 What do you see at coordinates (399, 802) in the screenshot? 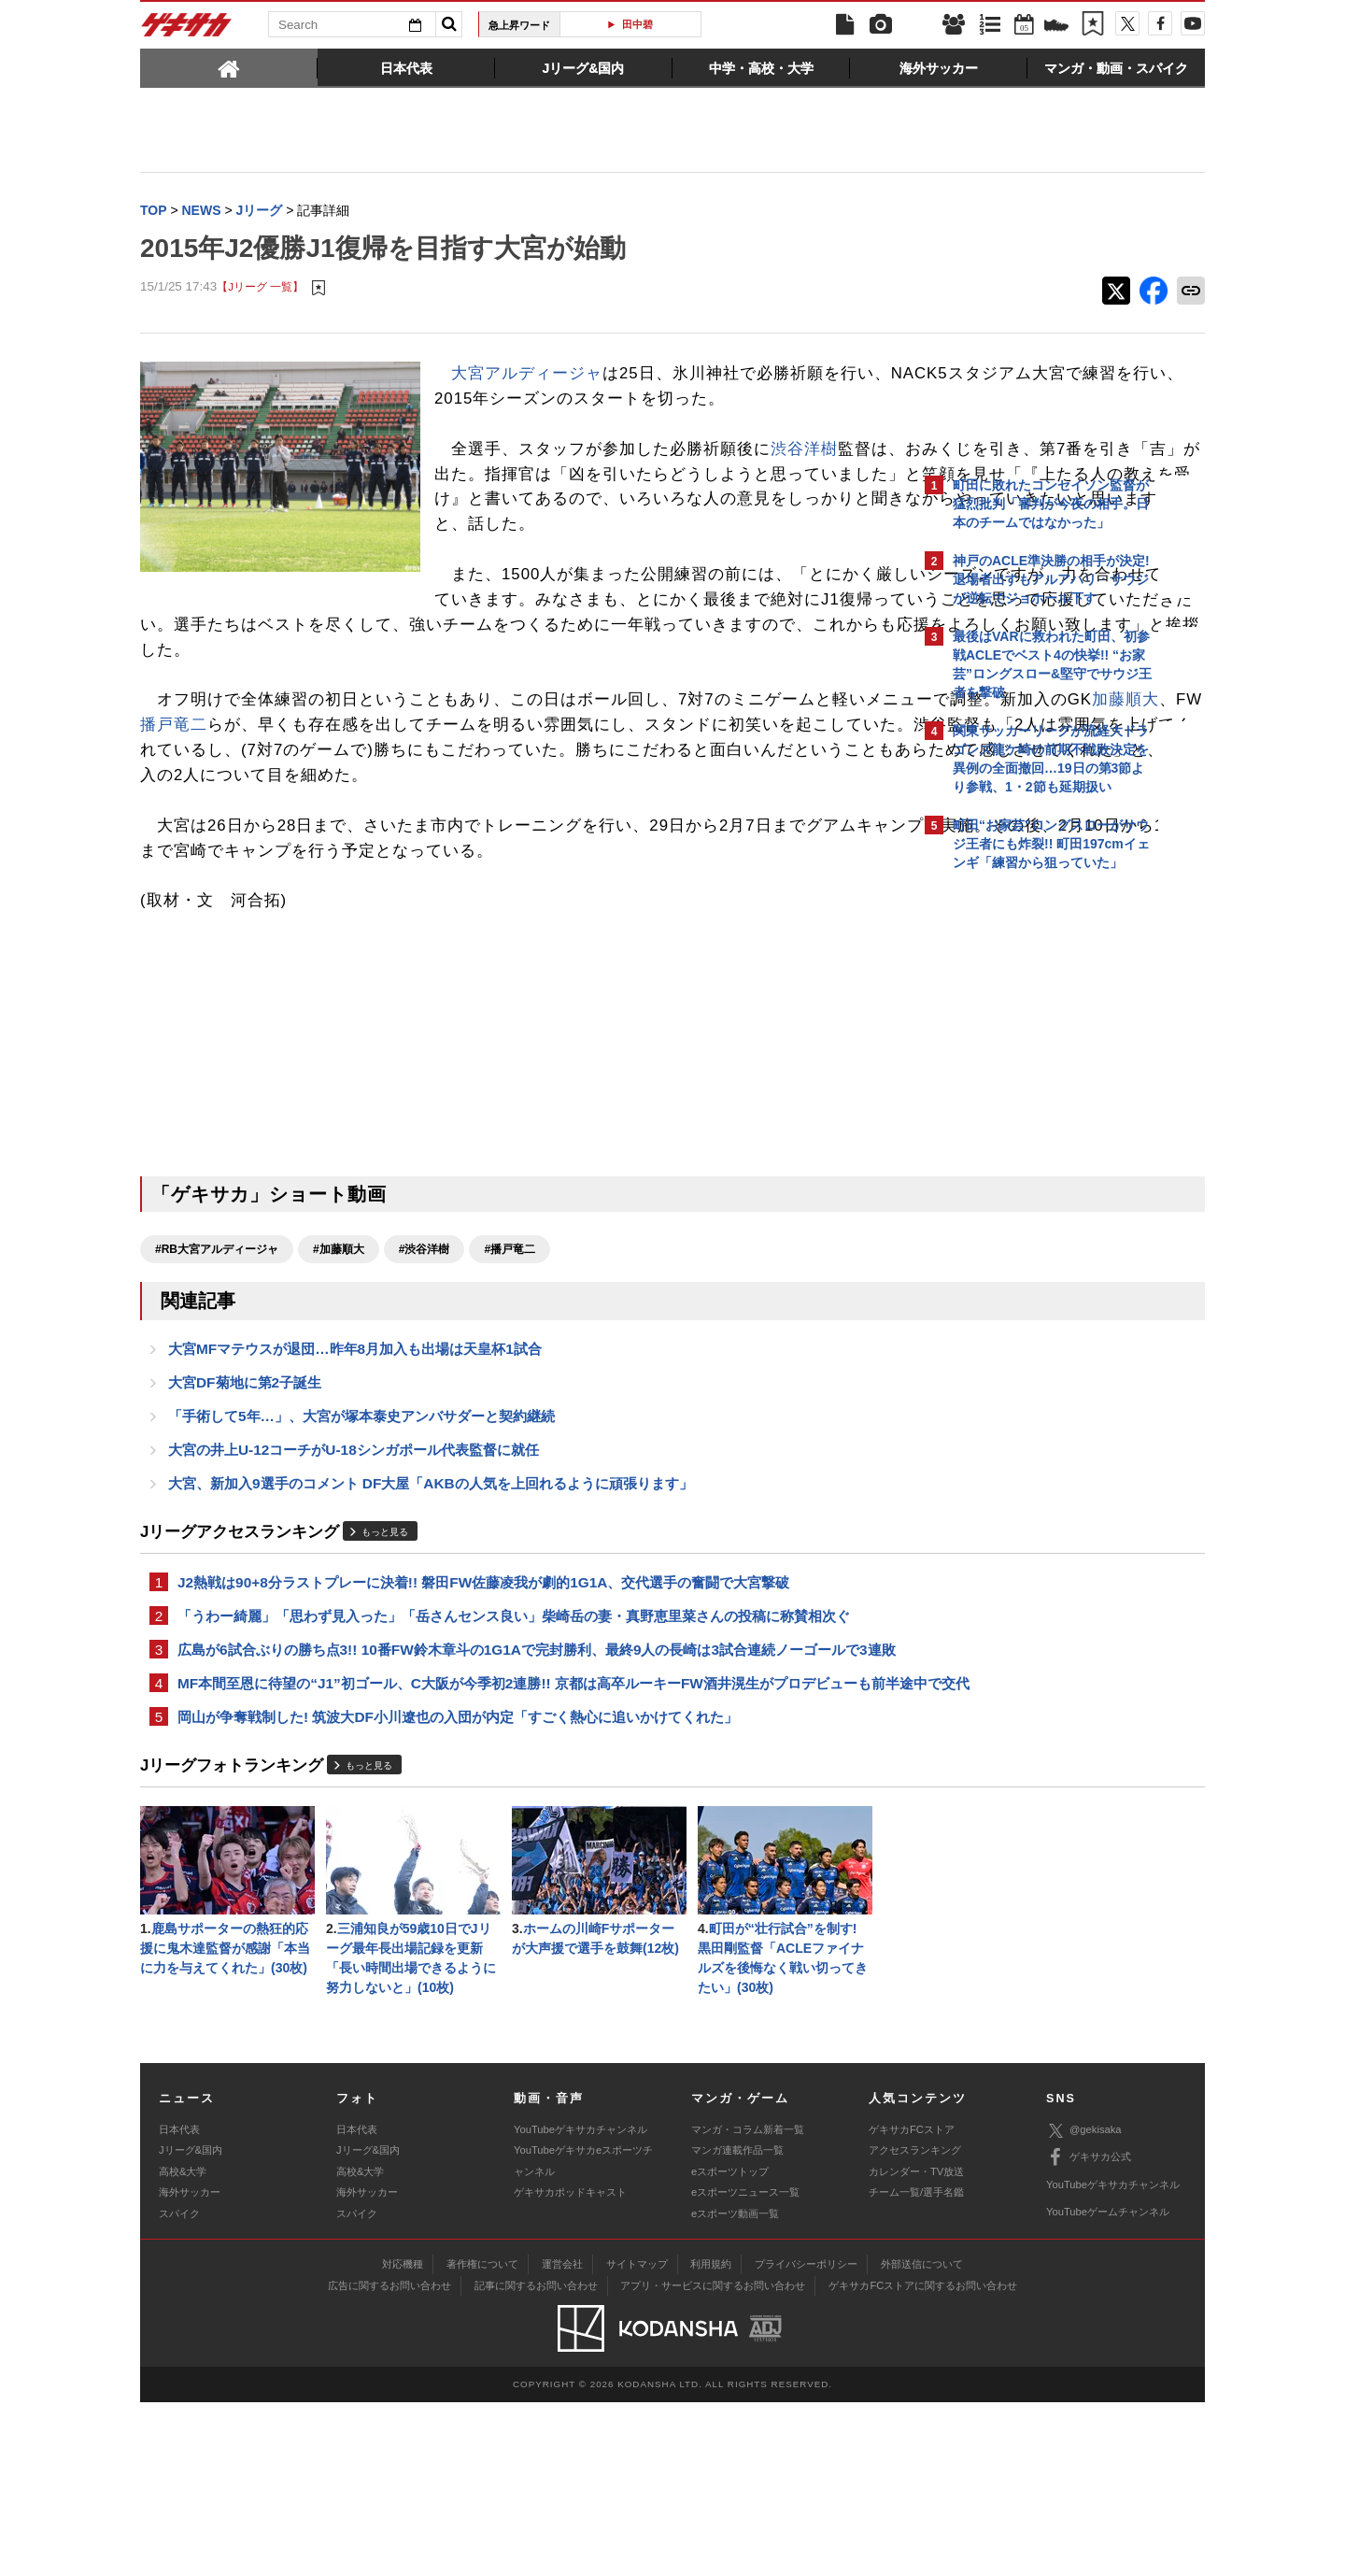
I see `加藤順大` at bounding box center [399, 802].